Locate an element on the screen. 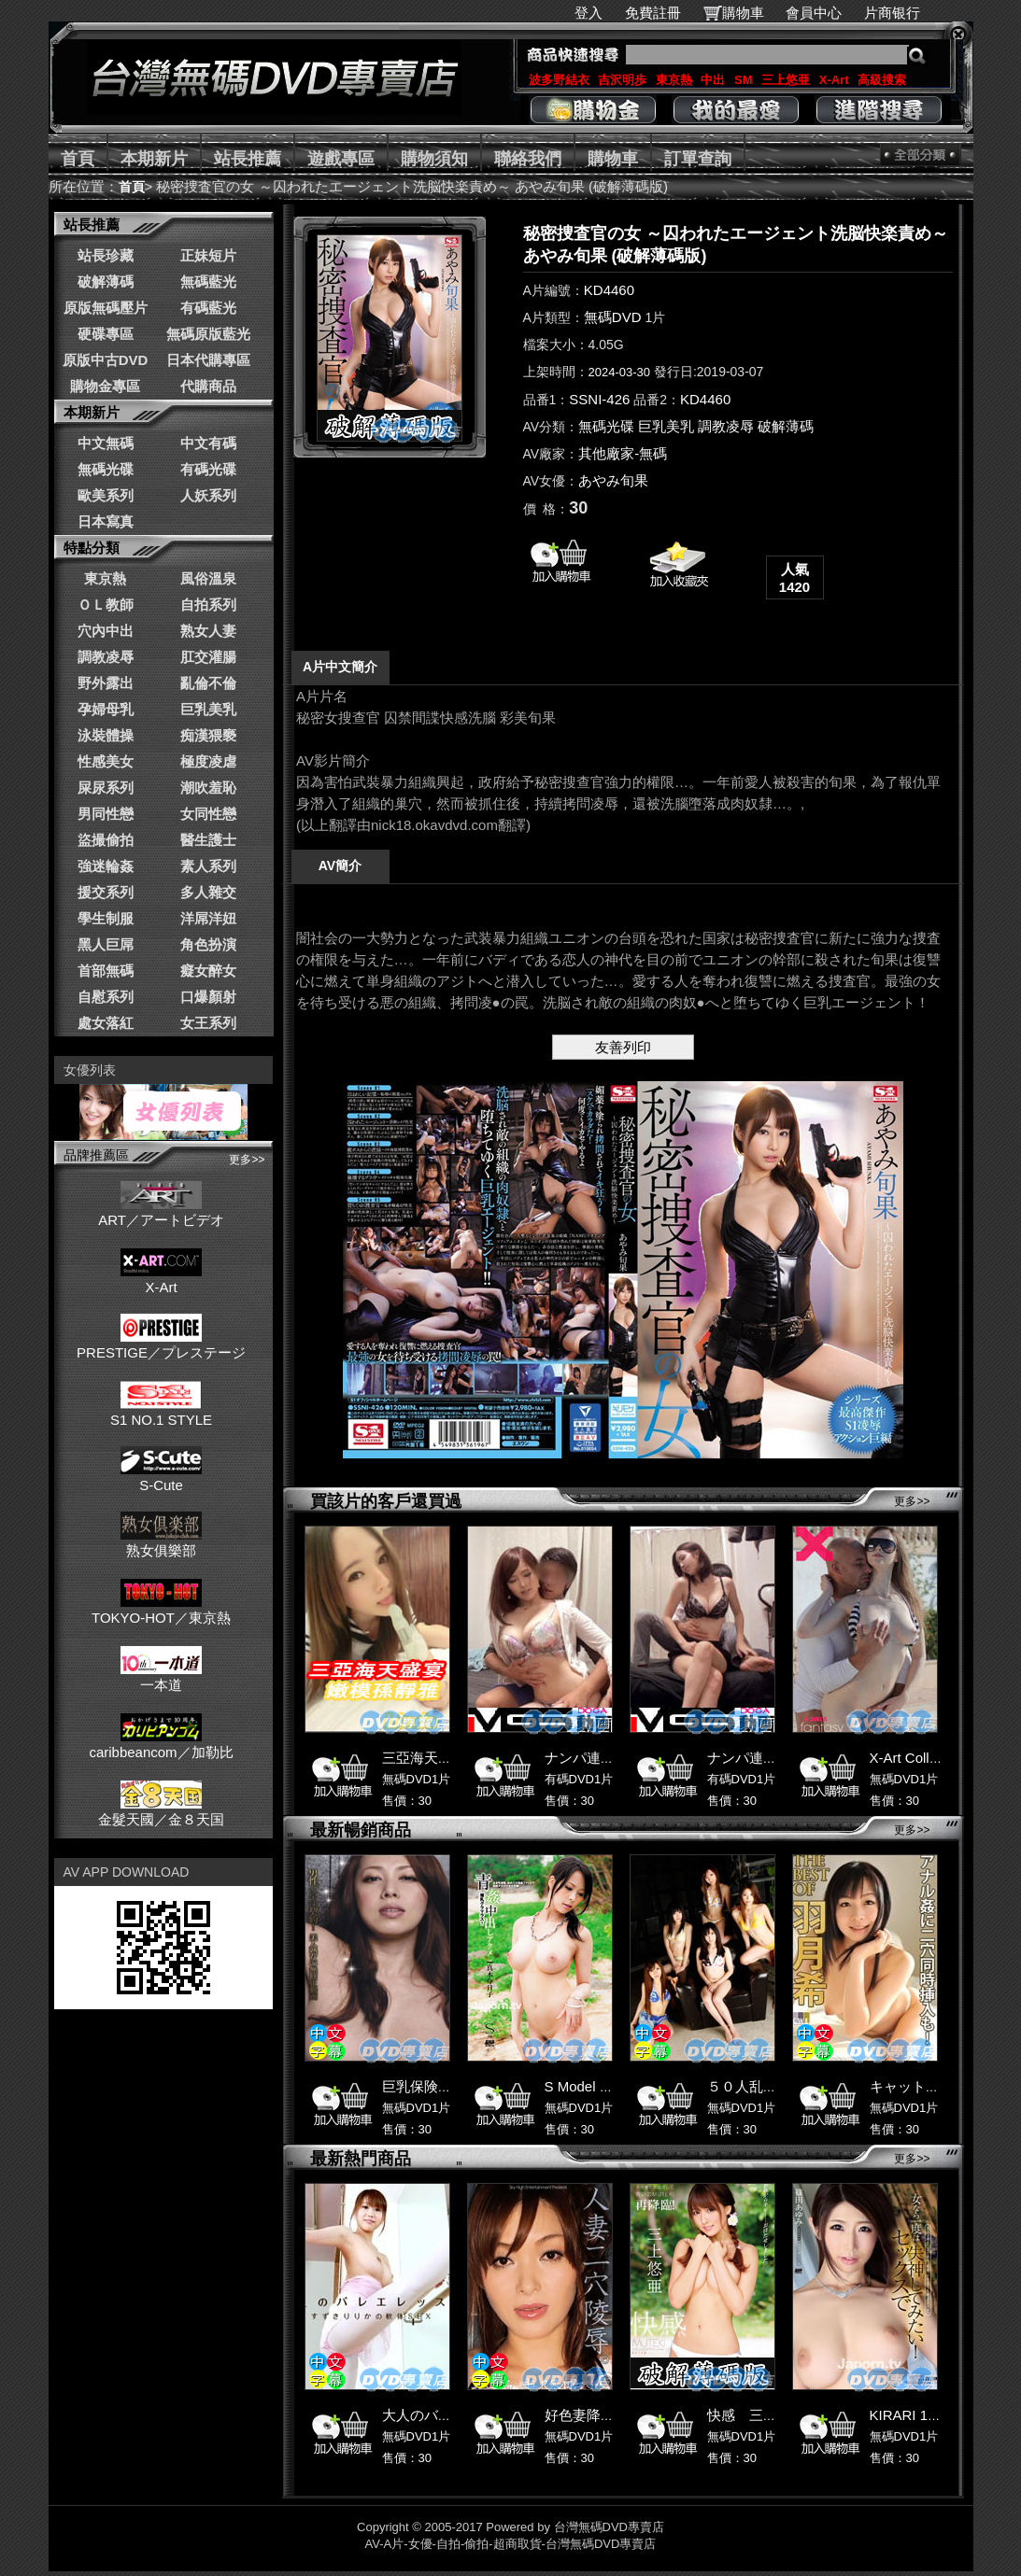  自拍系列 is located at coordinates (208, 604).